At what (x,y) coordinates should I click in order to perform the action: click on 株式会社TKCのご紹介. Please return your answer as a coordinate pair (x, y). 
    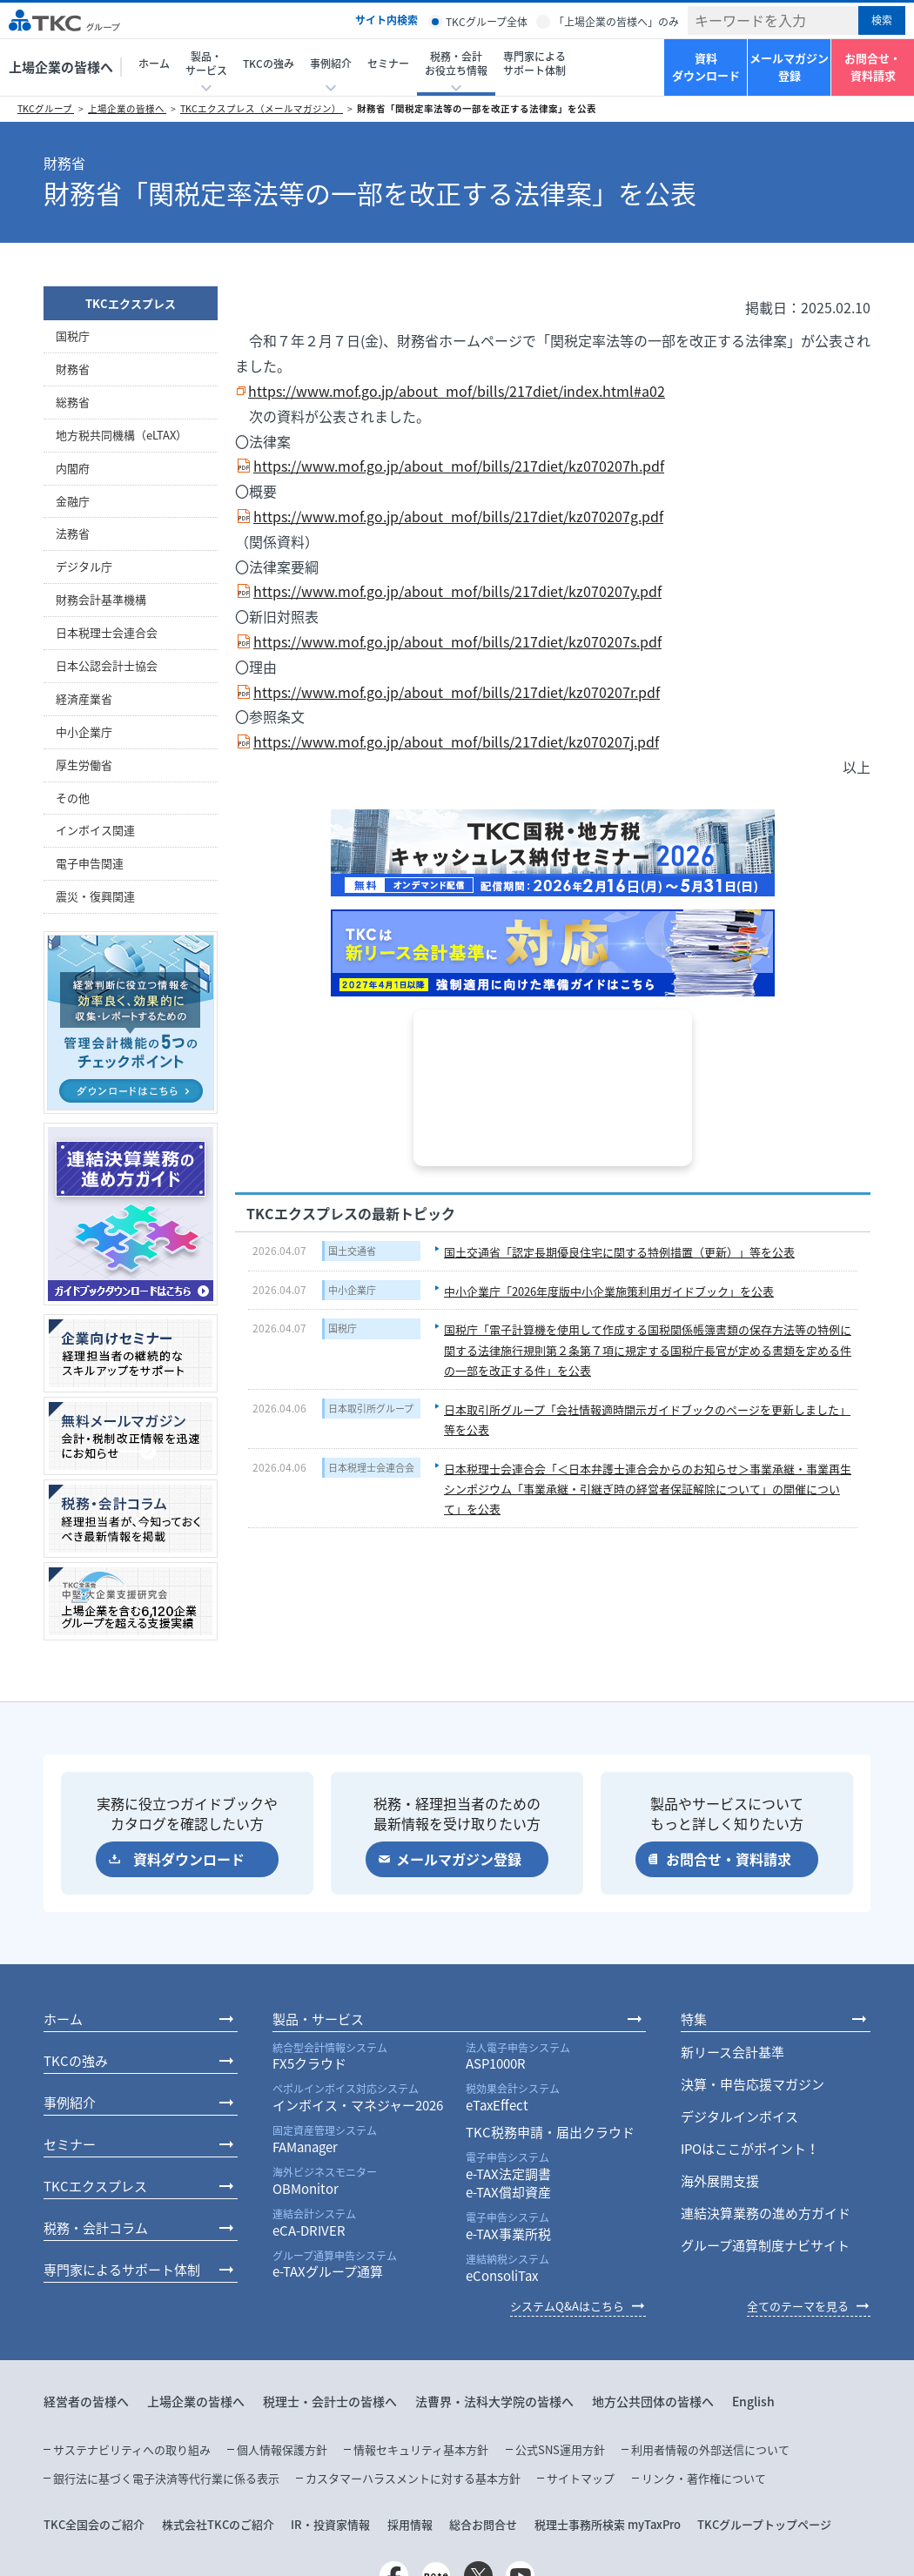
    Looking at the image, I should click on (218, 2524).